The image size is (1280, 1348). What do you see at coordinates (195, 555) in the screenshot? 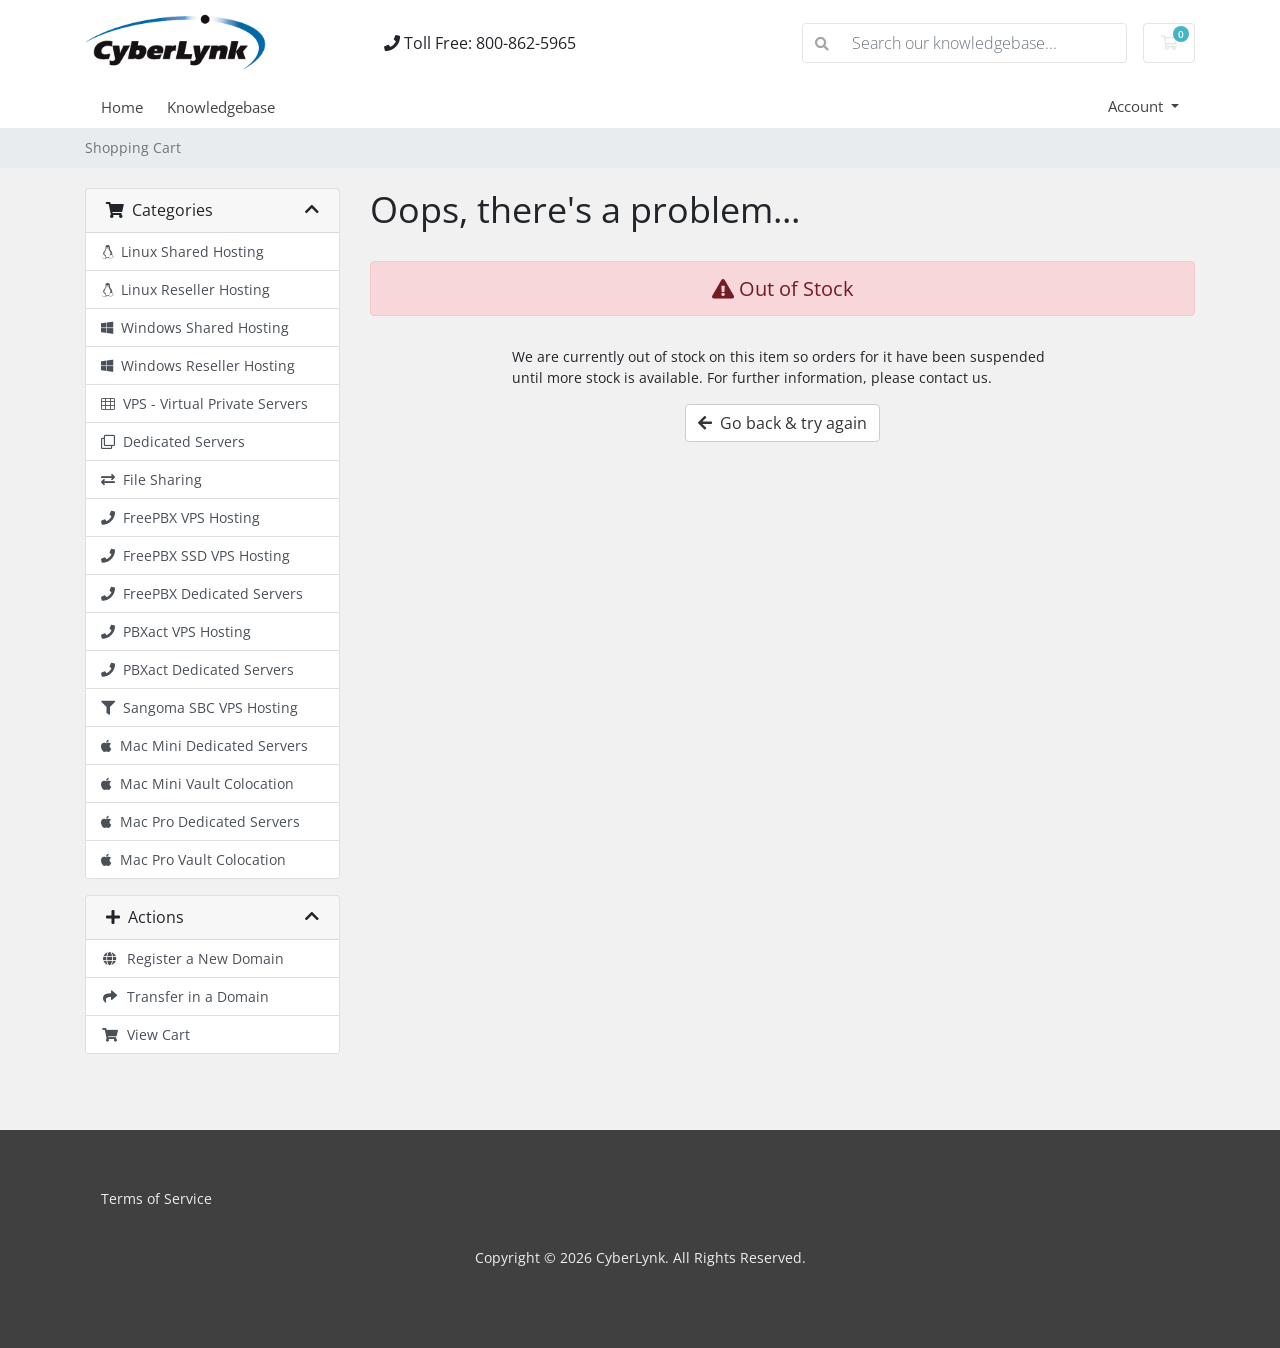
I see `FreePBX SSD VPS Hosting` at bounding box center [195, 555].